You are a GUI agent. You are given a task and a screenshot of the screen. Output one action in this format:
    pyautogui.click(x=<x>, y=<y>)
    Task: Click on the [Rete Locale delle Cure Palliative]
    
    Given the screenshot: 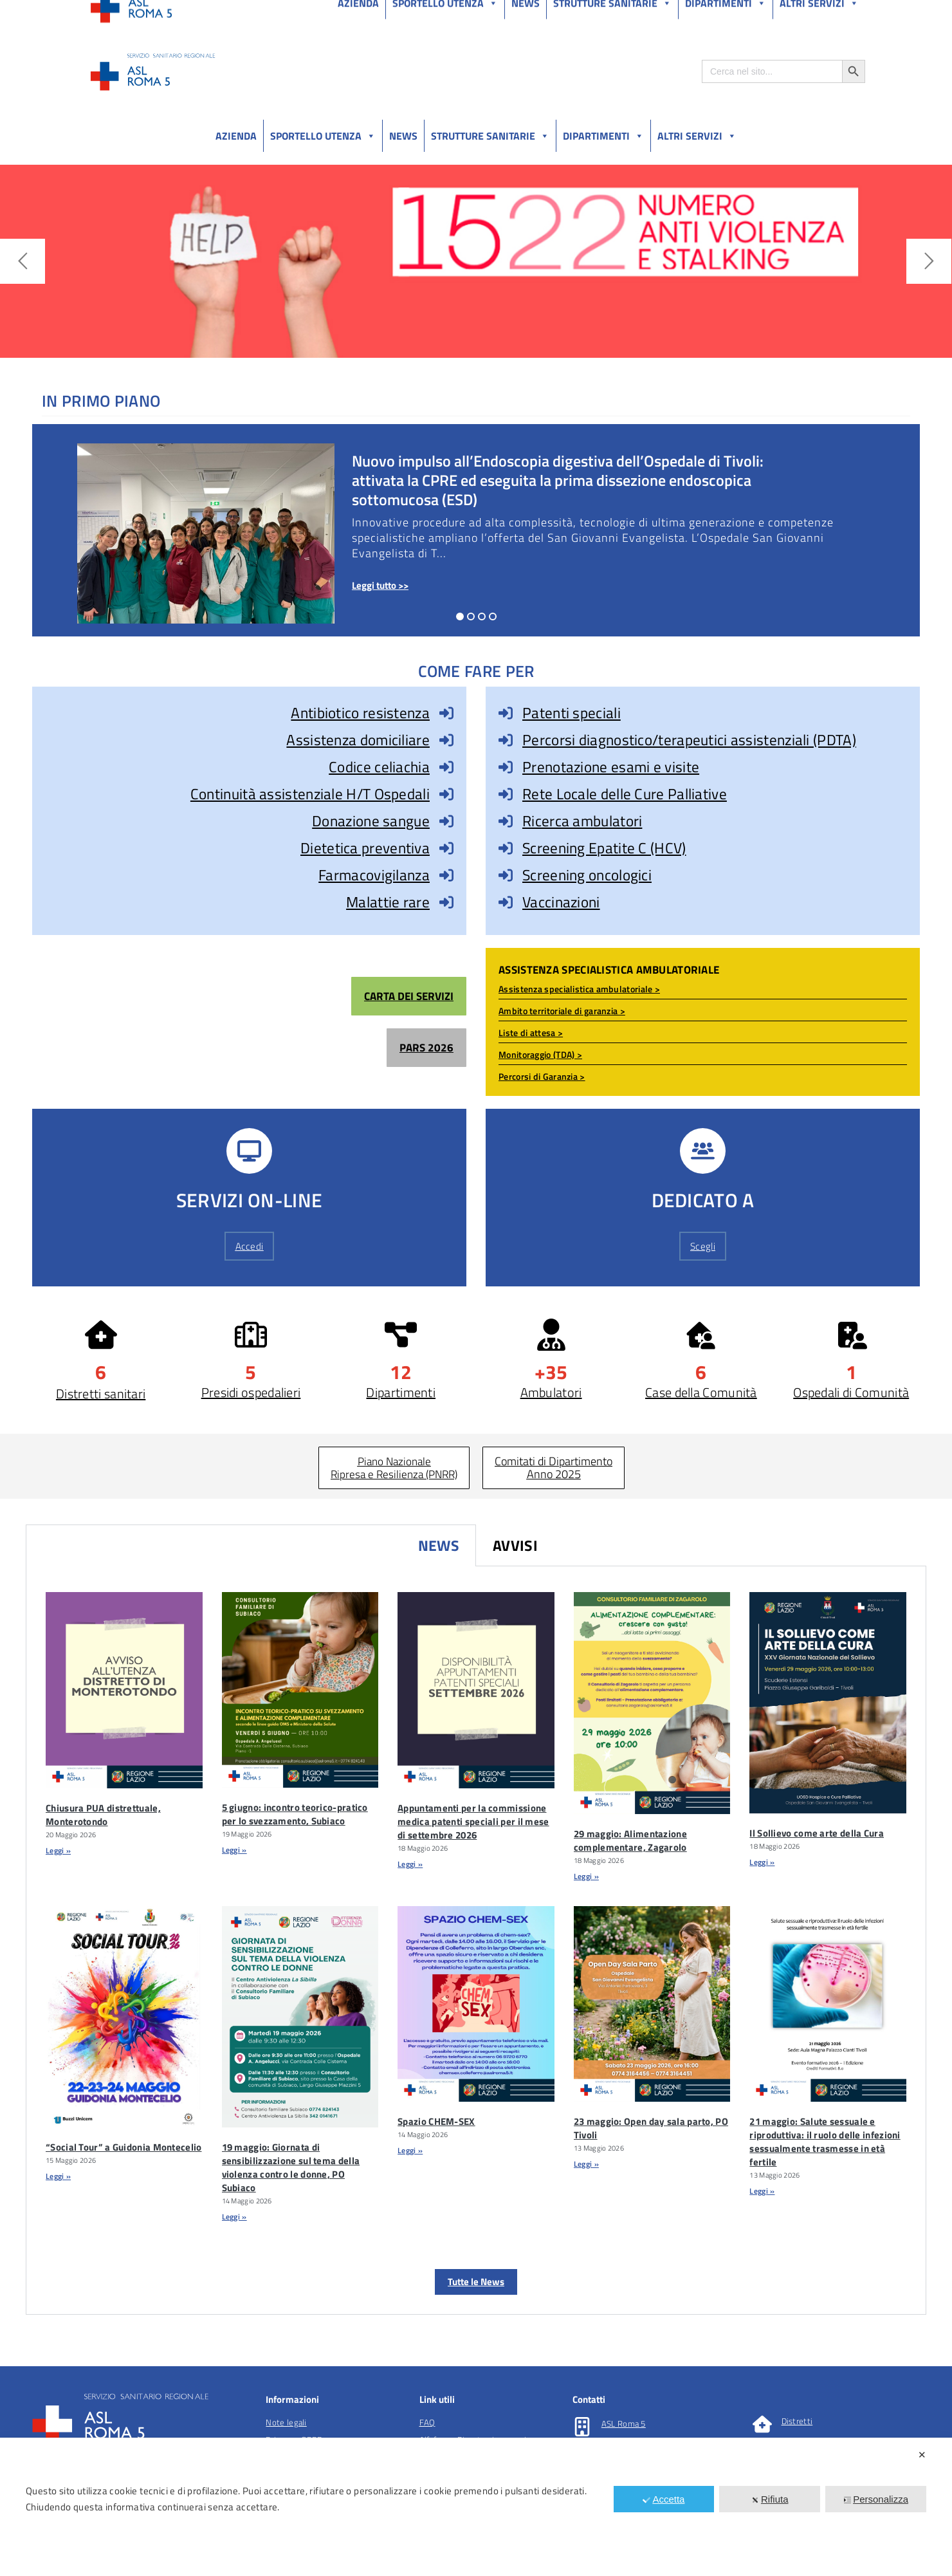 What is the action you would take?
    pyautogui.click(x=506, y=794)
    